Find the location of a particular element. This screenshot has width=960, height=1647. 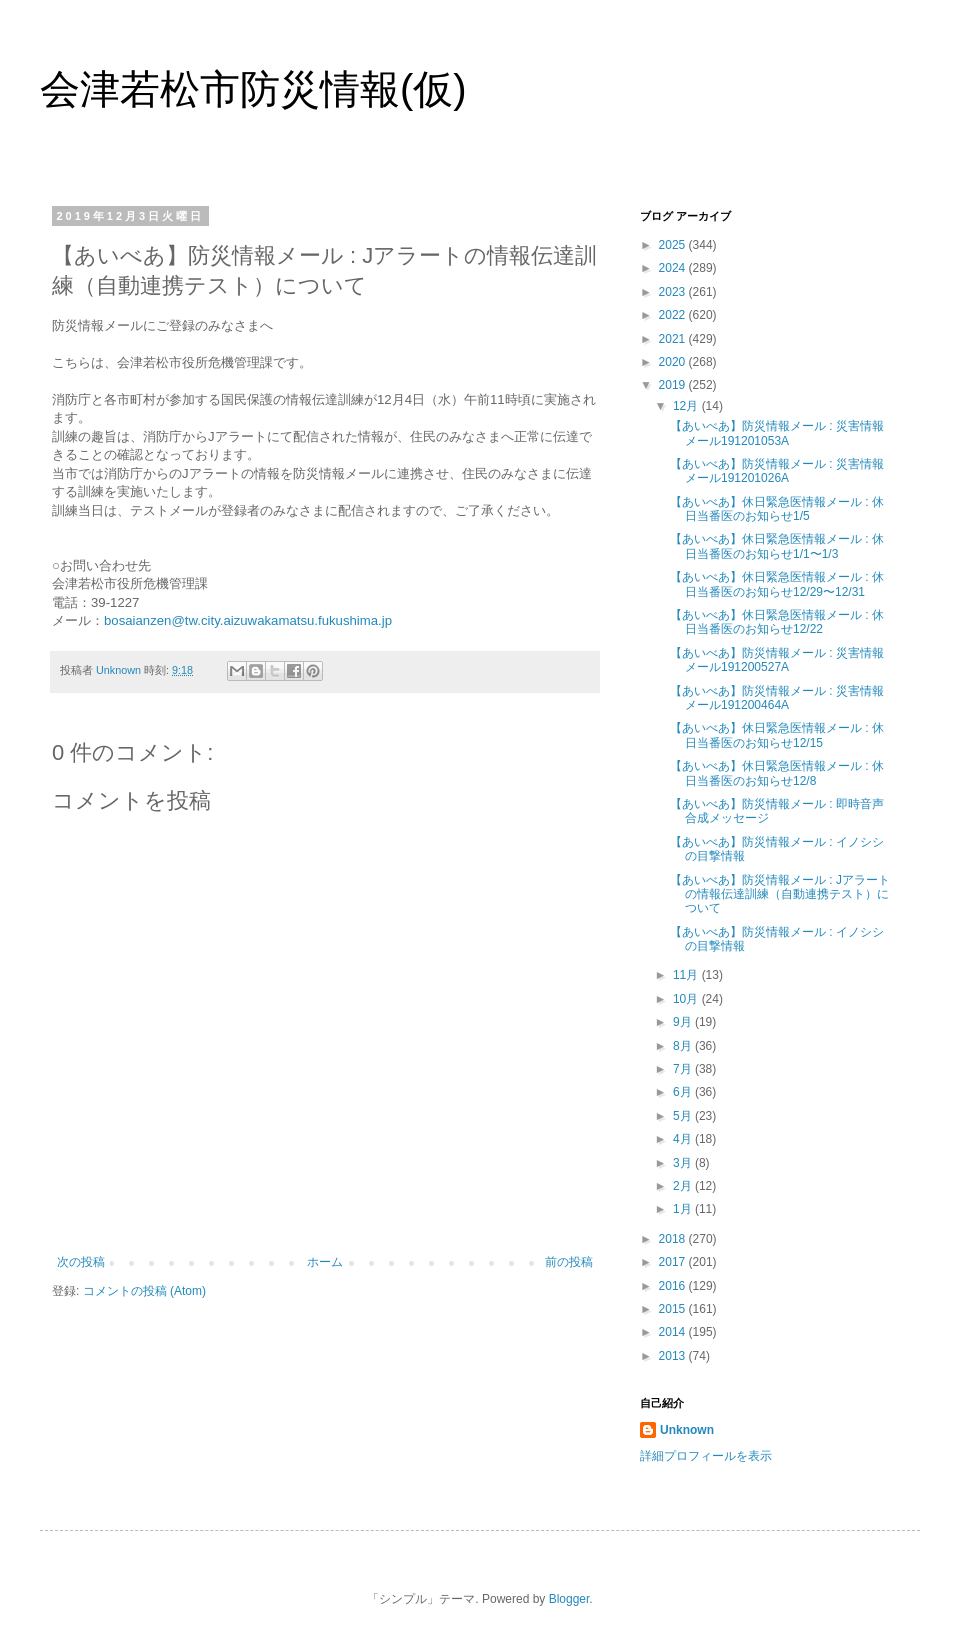

7月 is located at coordinates (684, 1069).